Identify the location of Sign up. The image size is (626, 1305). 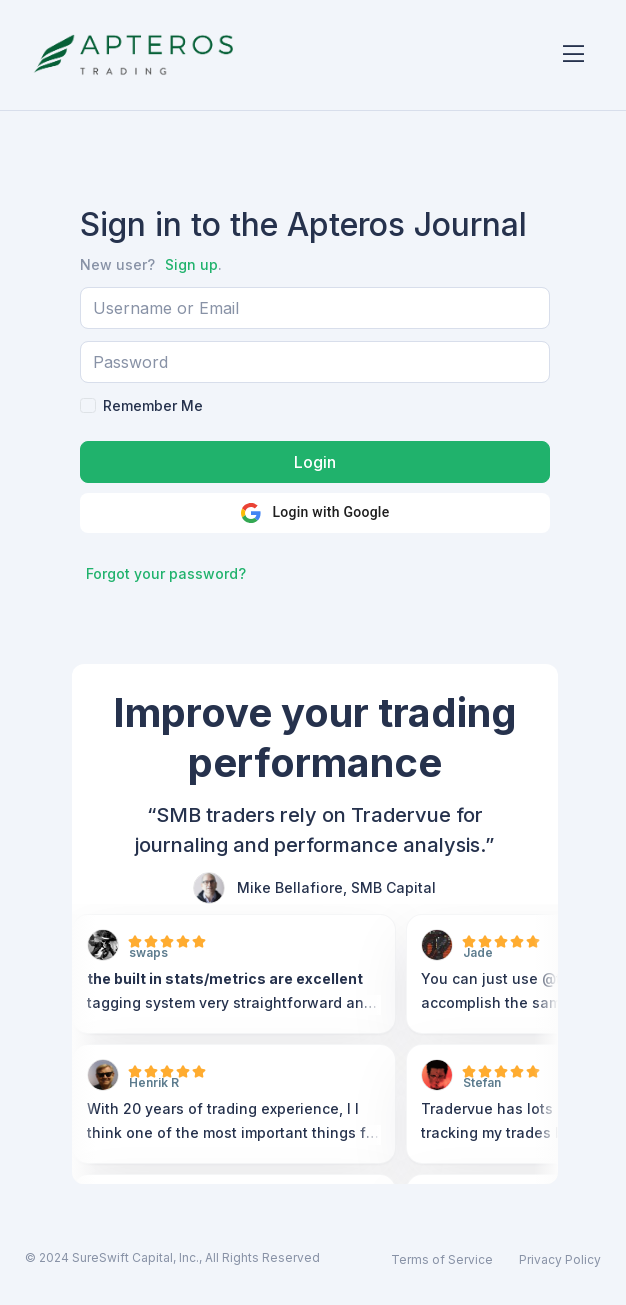
(191, 264).